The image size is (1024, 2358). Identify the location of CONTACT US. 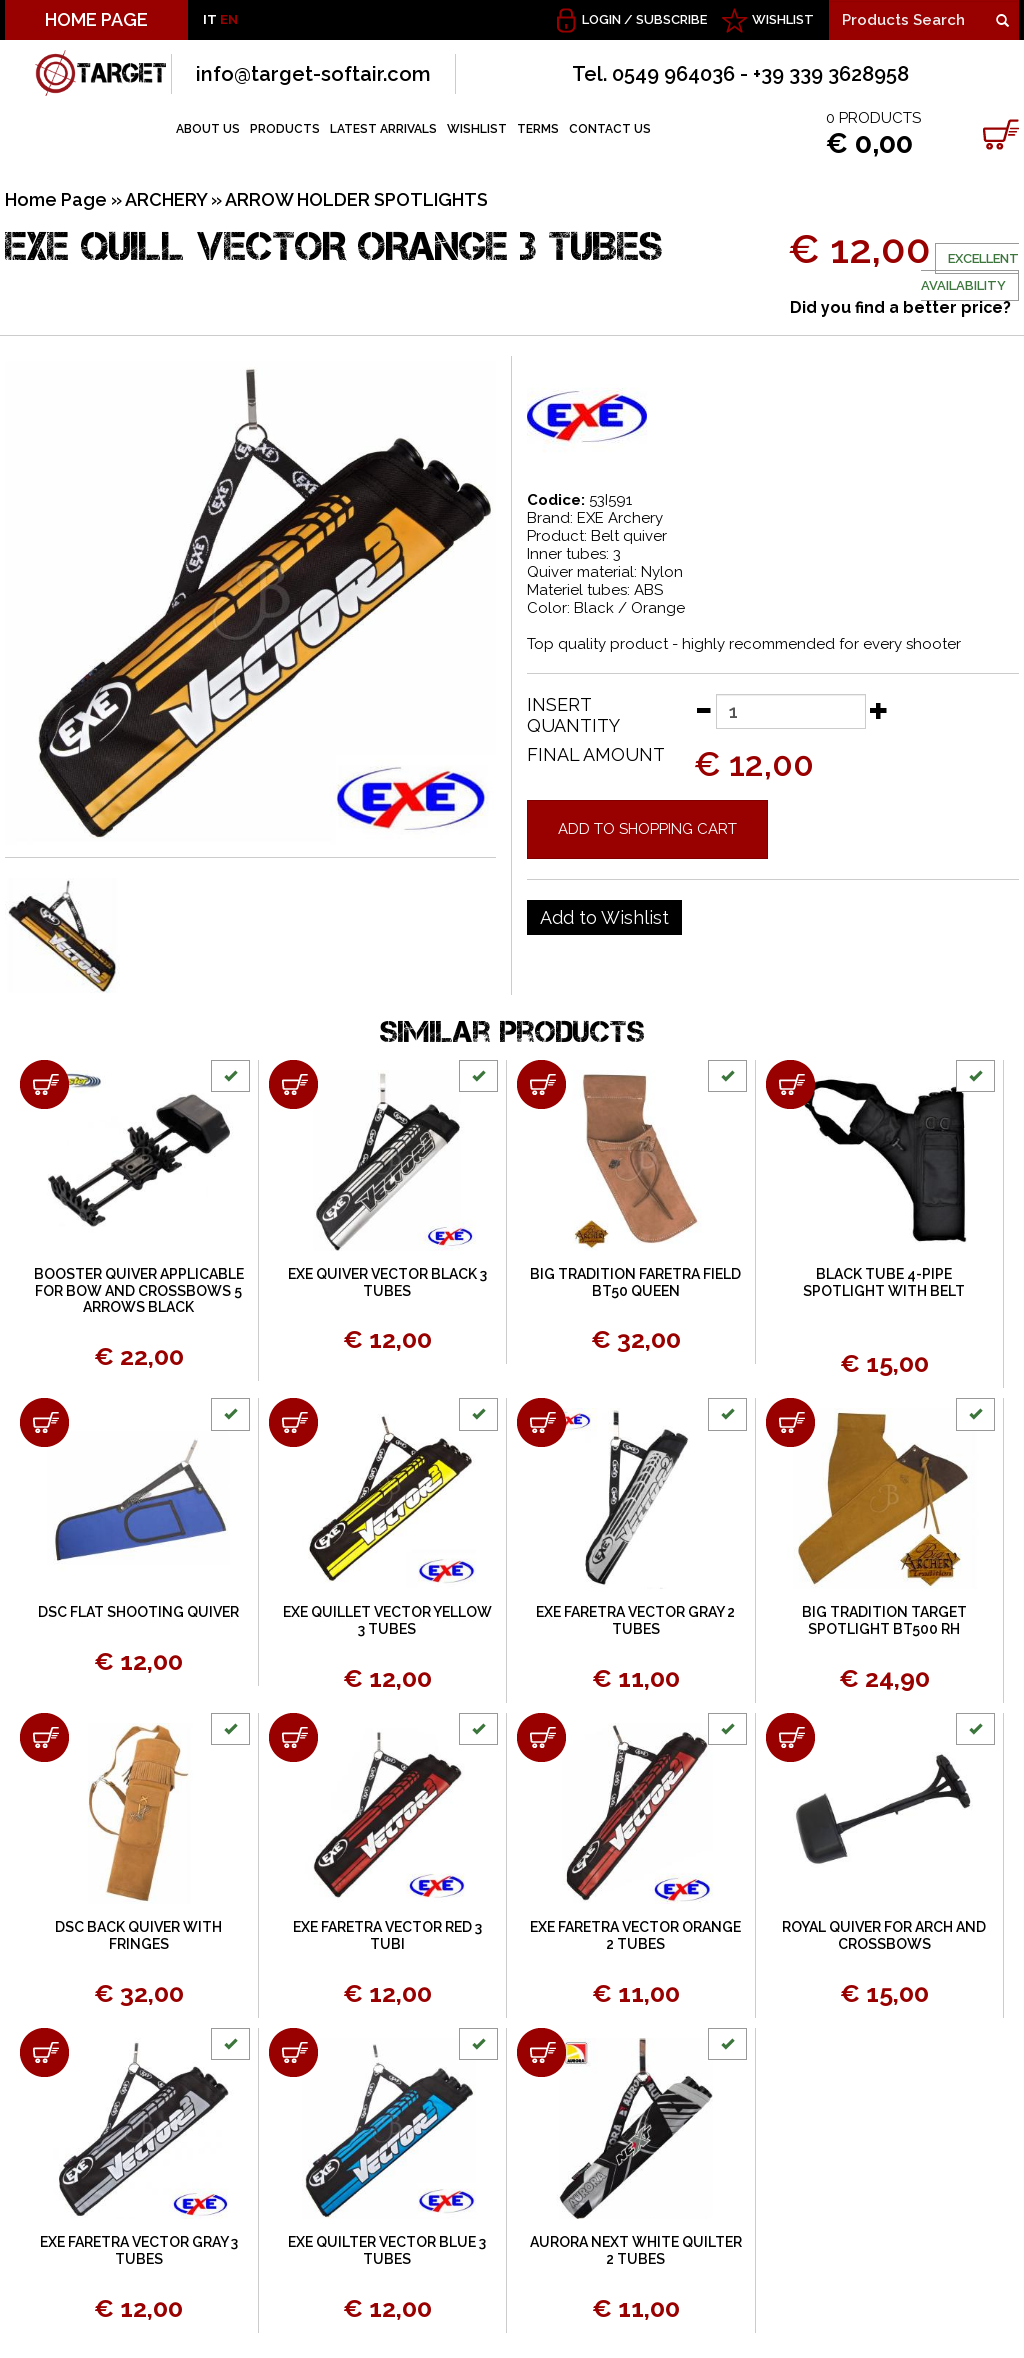
(610, 129).